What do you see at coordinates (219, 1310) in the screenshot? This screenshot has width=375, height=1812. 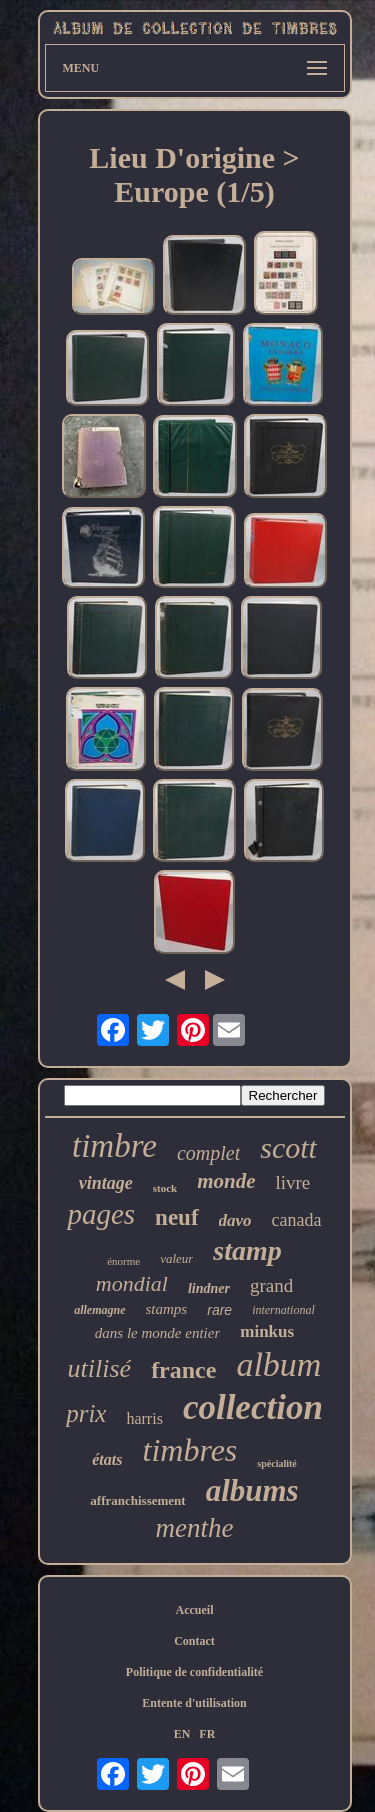 I see `rare` at bounding box center [219, 1310].